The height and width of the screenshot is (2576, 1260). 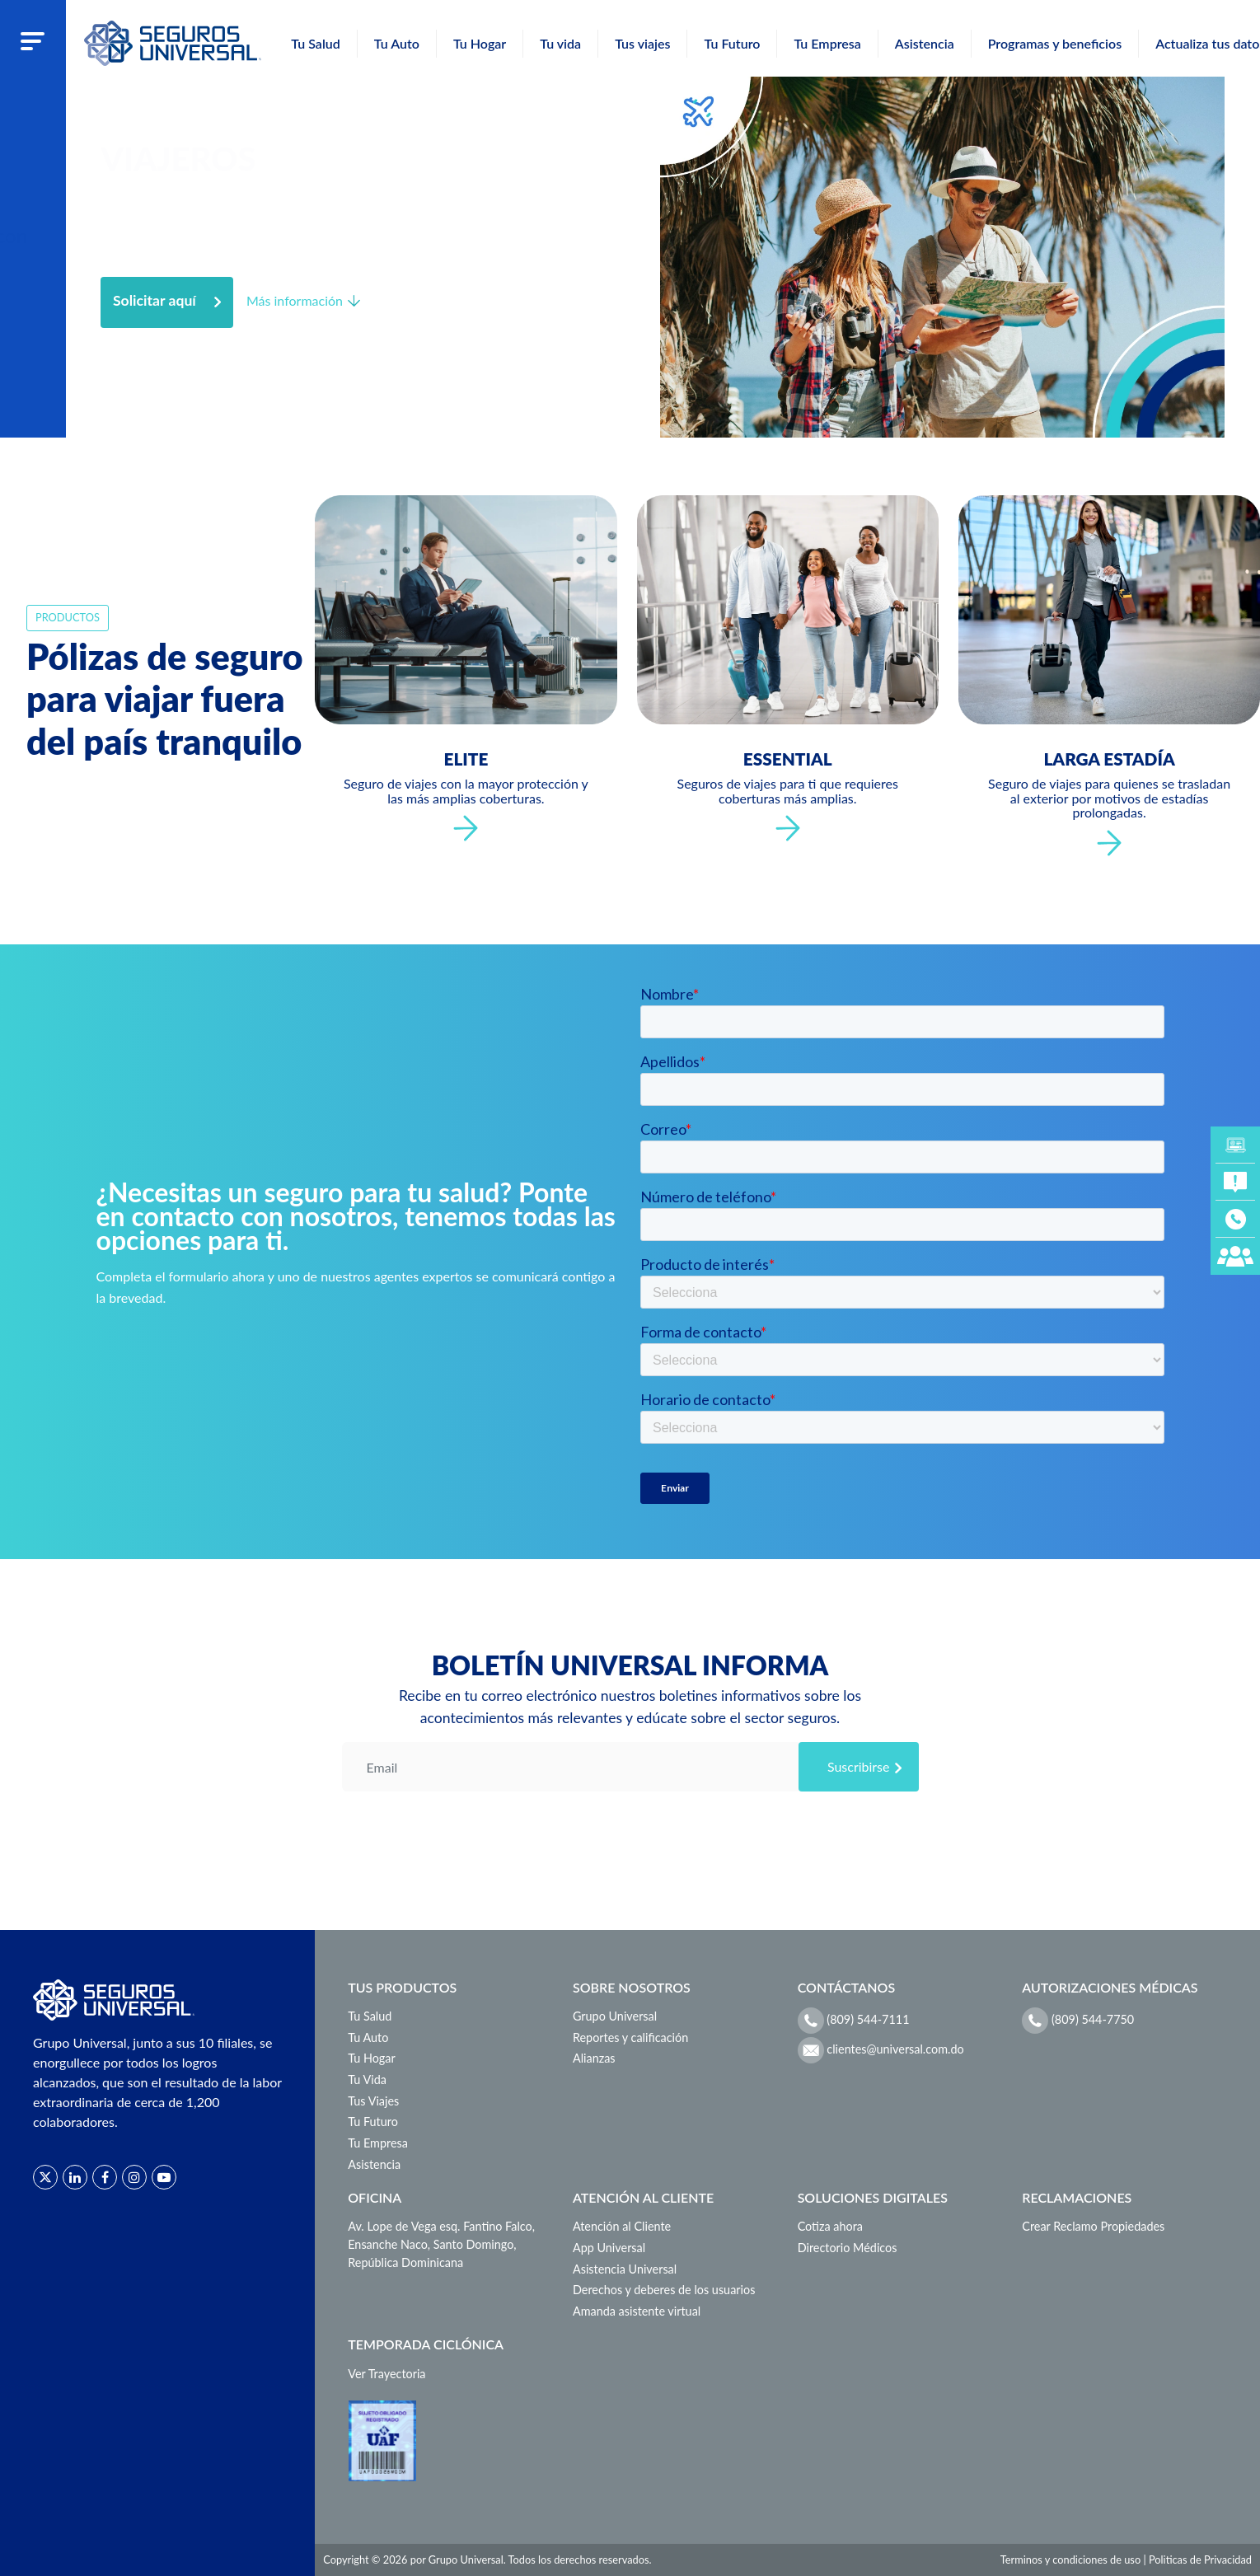 What do you see at coordinates (732, 43) in the screenshot?
I see `Tu Futuro [button]` at bounding box center [732, 43].